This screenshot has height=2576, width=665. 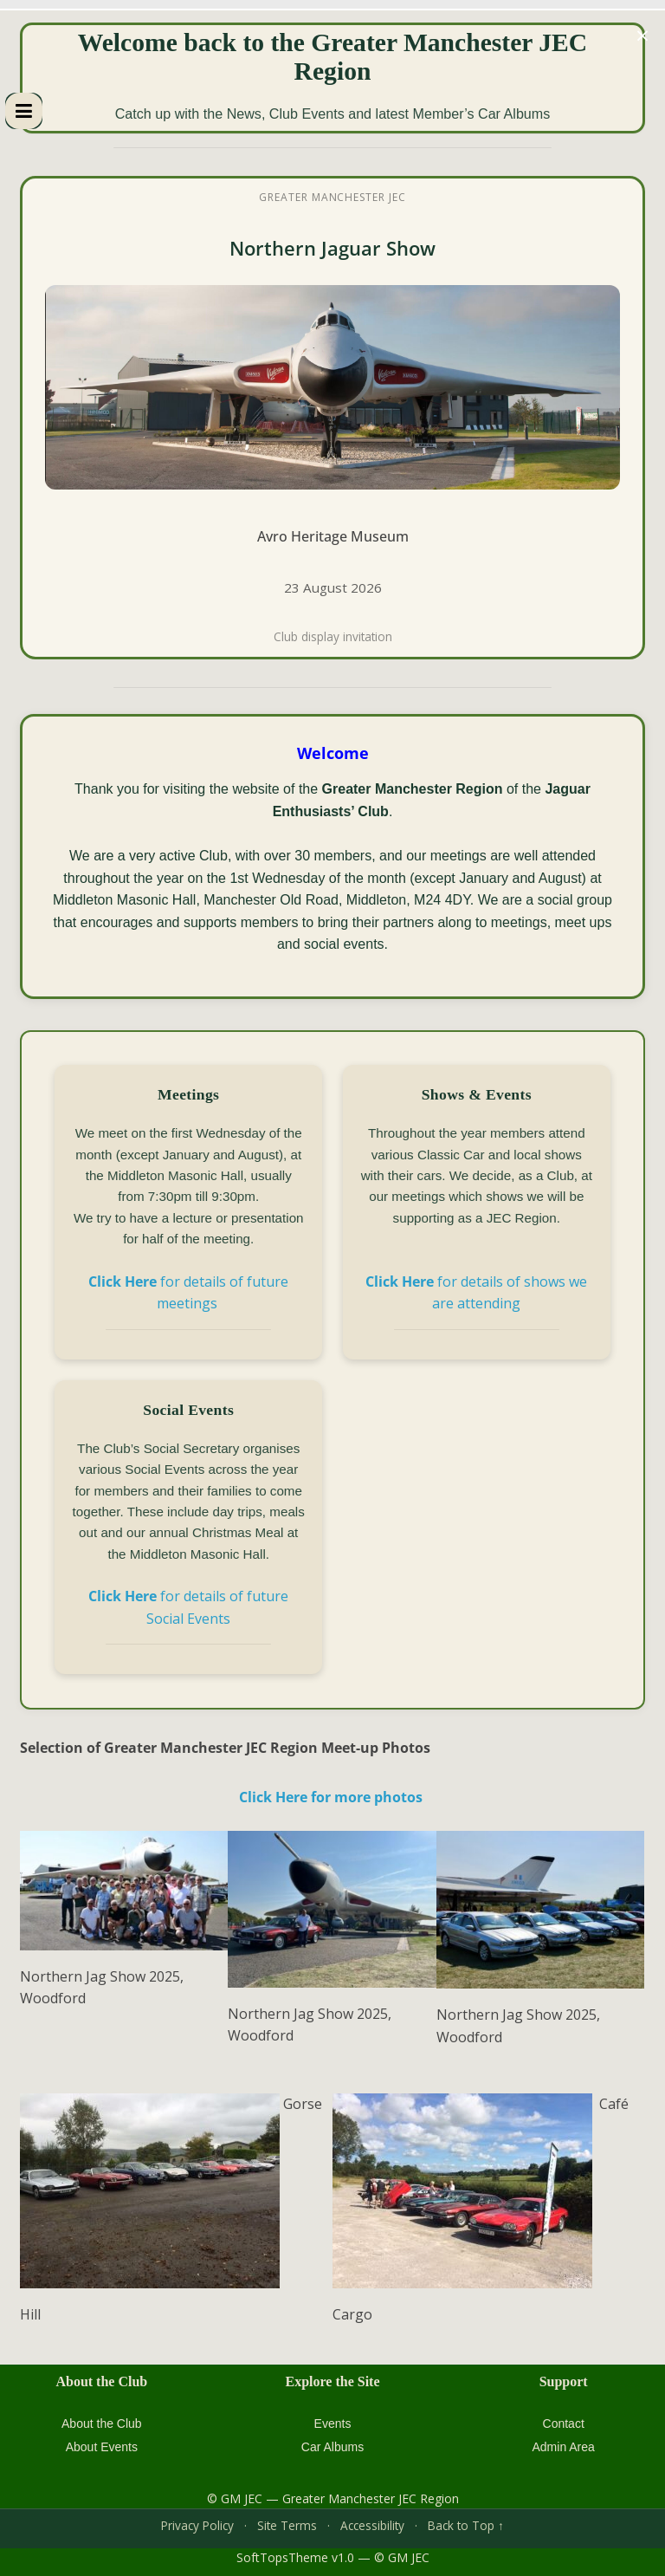 What do you see at coordinates (102, 2447) in the screenshot?
I see `About Events` at bounding box center [102, 2447].